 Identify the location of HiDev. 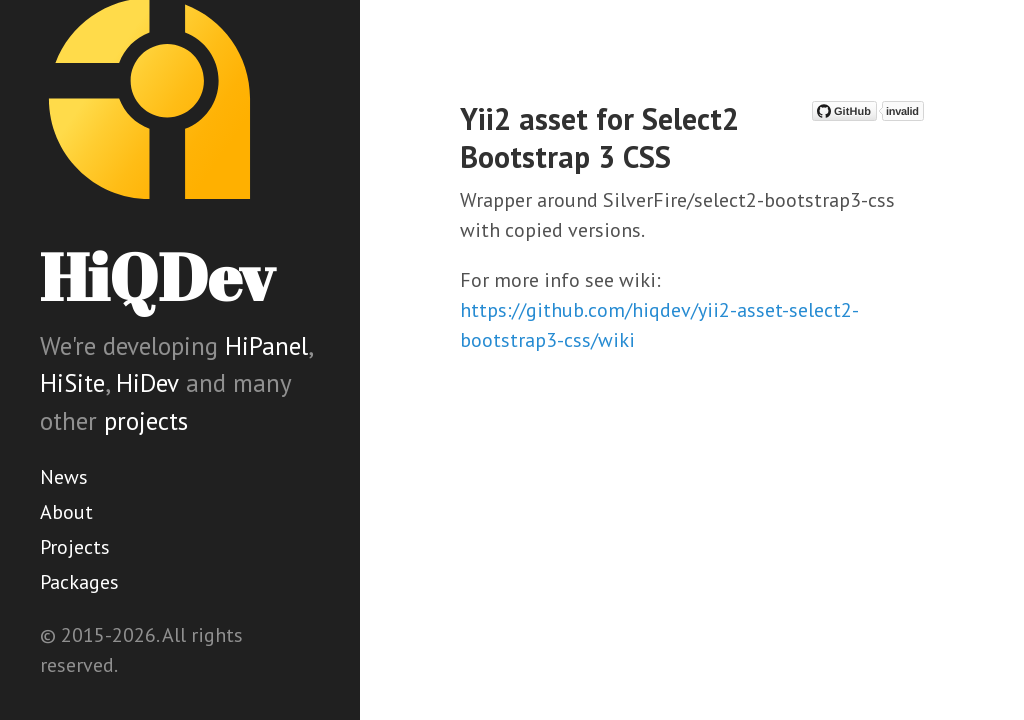
(147, 383).